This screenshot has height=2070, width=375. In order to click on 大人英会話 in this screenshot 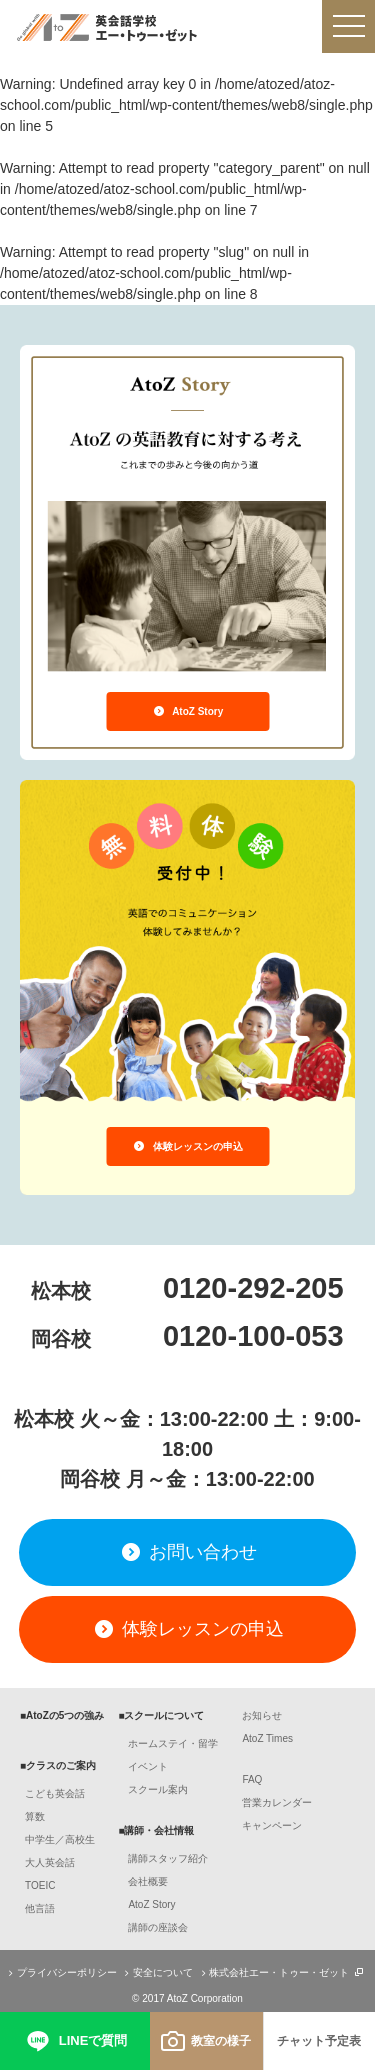, I will do `click(50, 1862)`.